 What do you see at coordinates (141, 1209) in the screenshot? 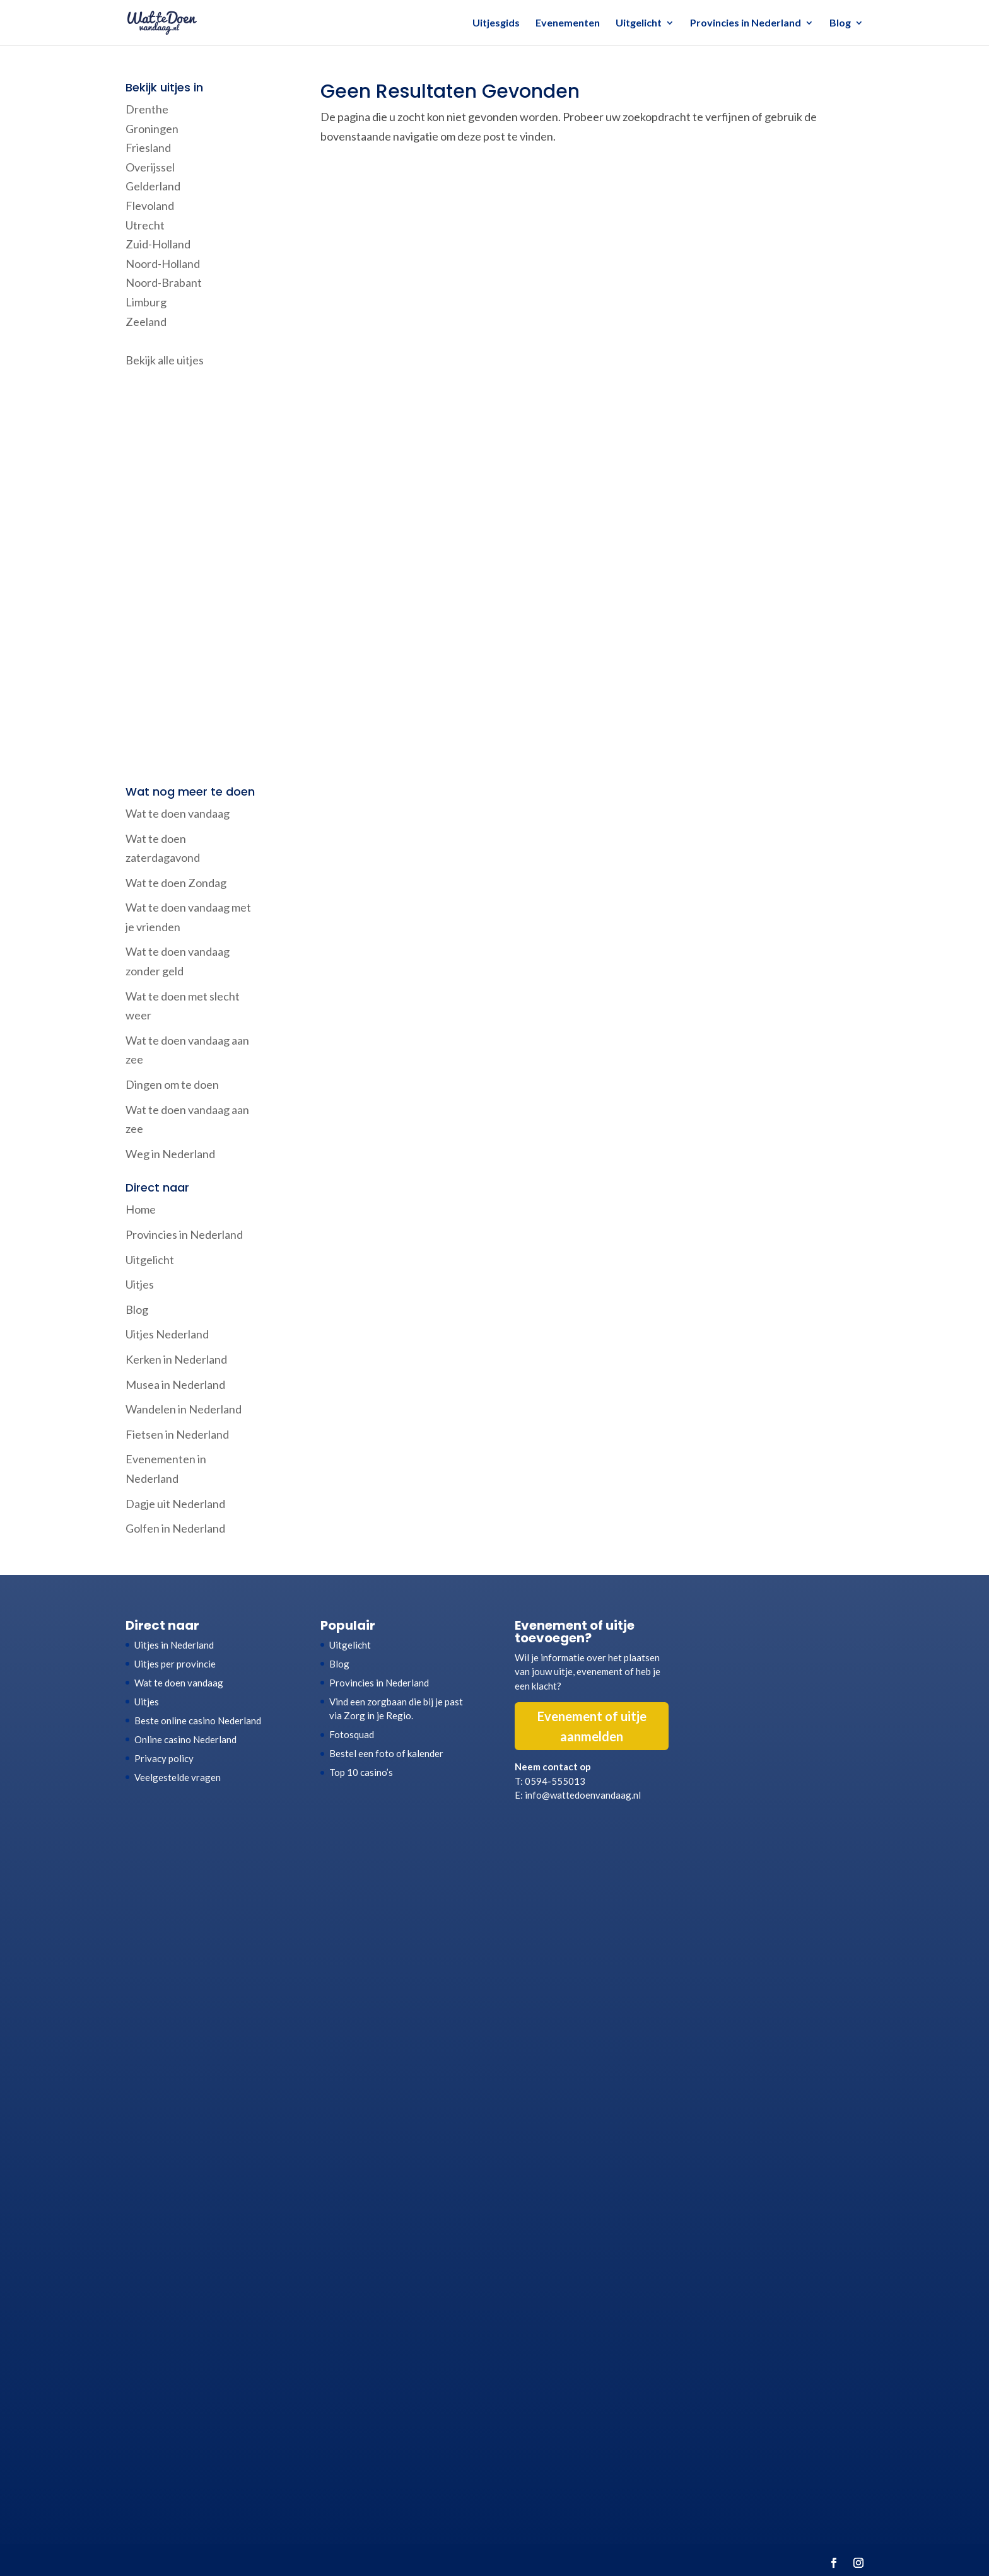
I see `Home` at bounding box center [141, 1209].